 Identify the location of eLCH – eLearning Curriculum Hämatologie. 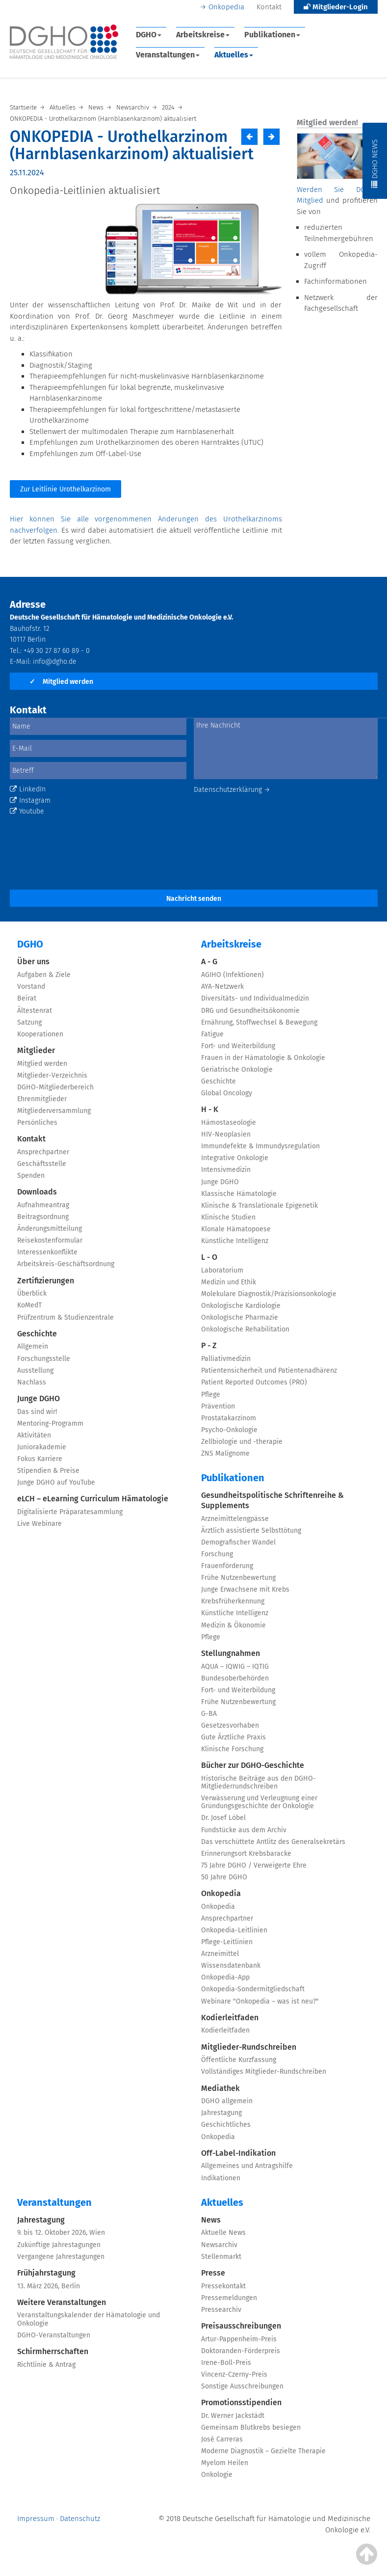
(92, 1498).